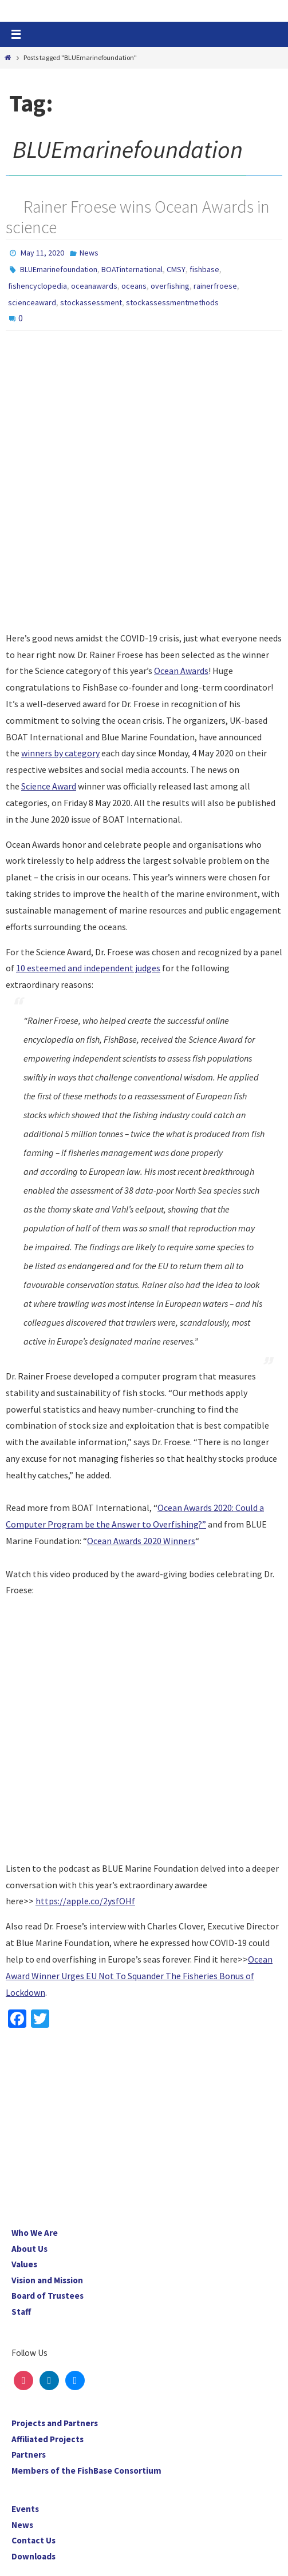  What do you see at coordinates (139, 1975) in the screenshot?
I see `Ocean Award Winner Urges EU Not To Squander The Fisheries Bonus of Lockdown` at bounding box center [139, 1975].